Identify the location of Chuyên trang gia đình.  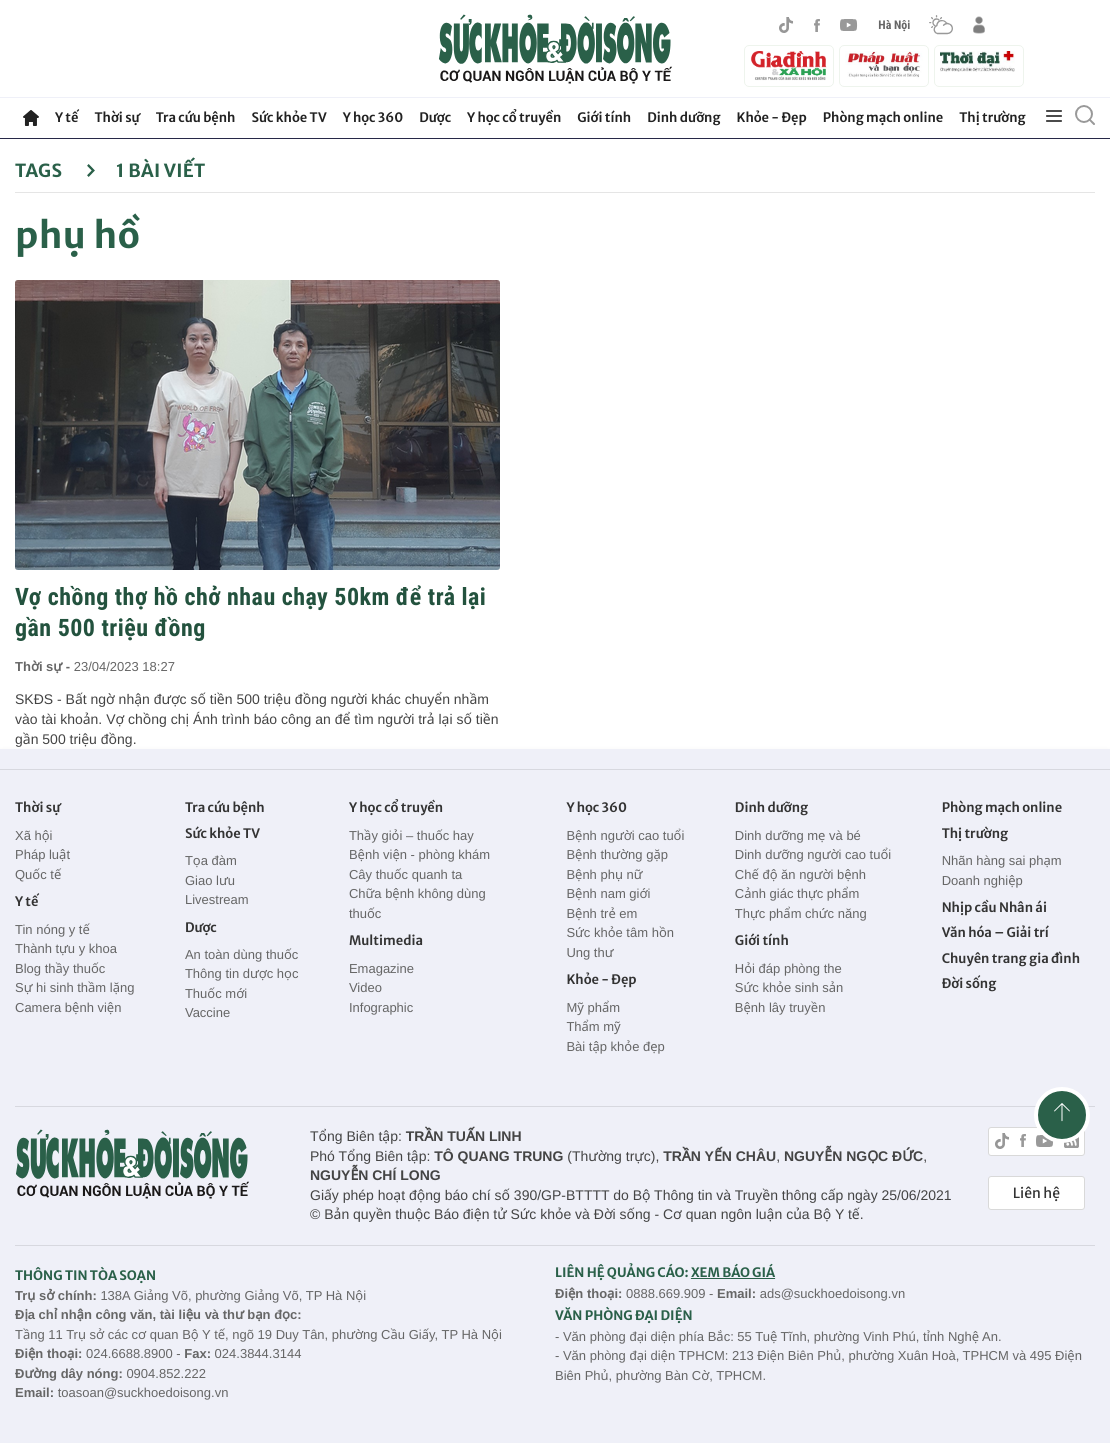
(1011, 958).